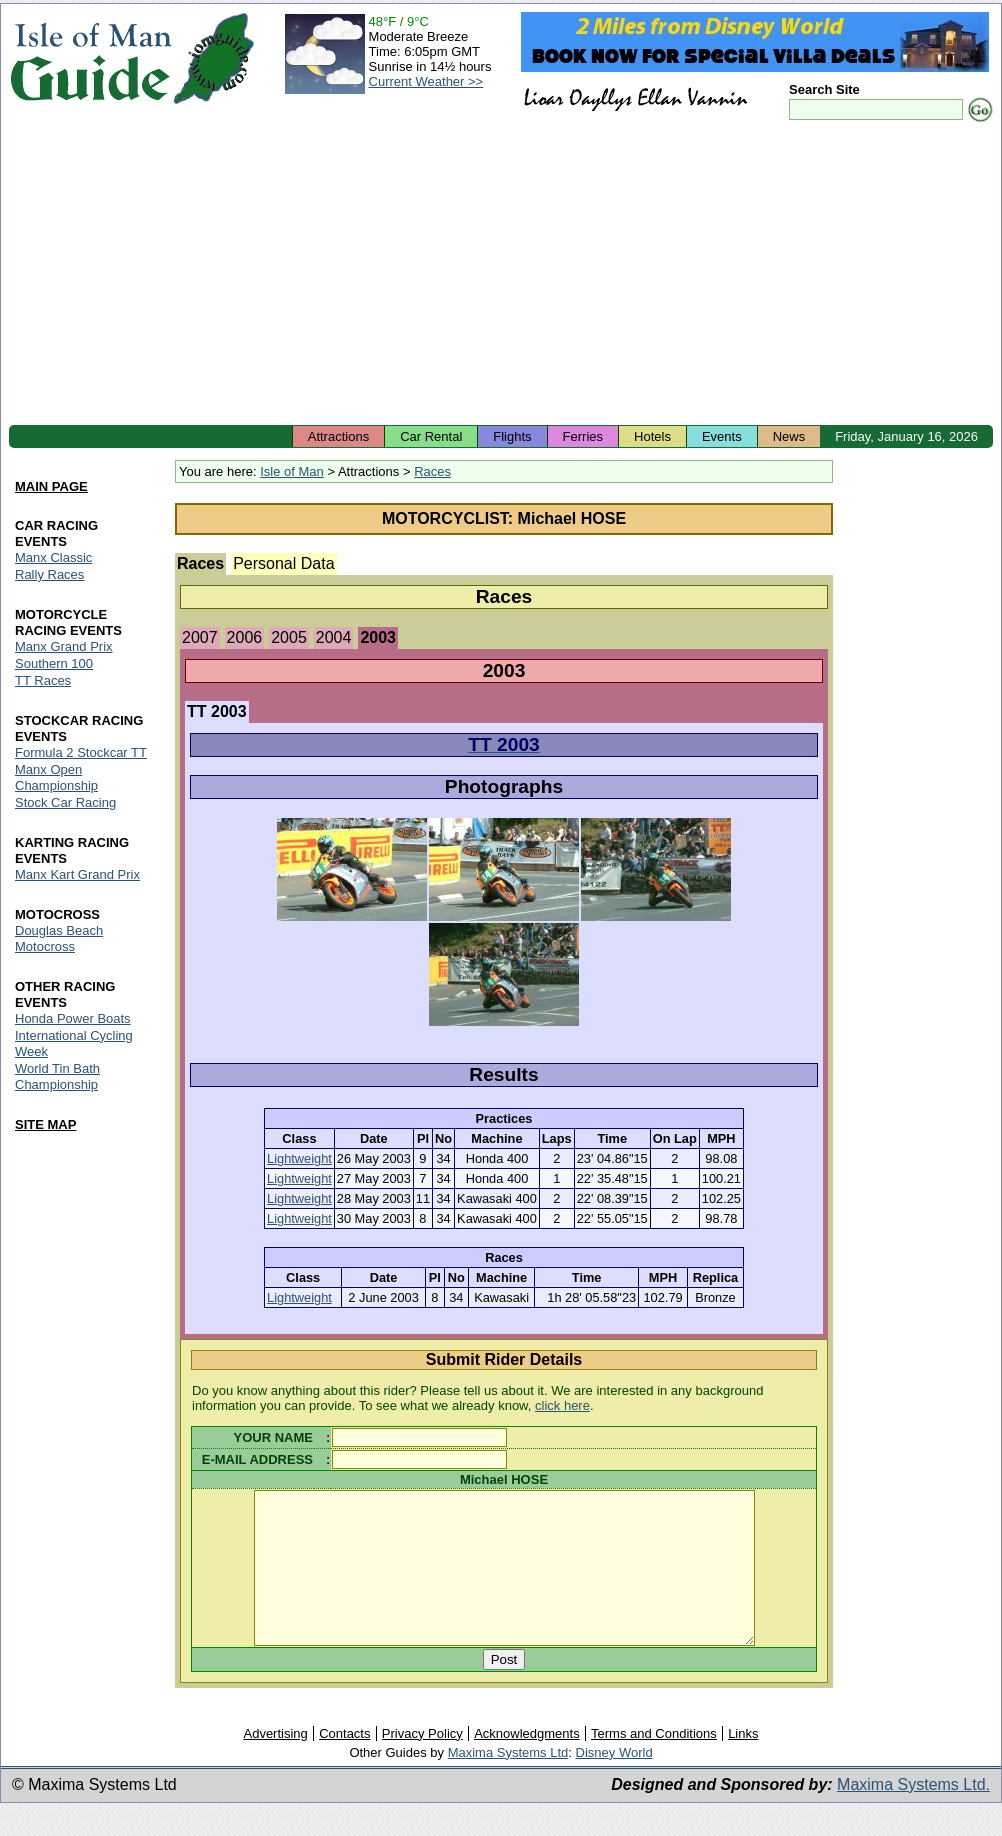  What do you see at coordinates (59, 938) in the screenshot?
I see `Douglas Beach Motocross` at bounding box center [59, 938].